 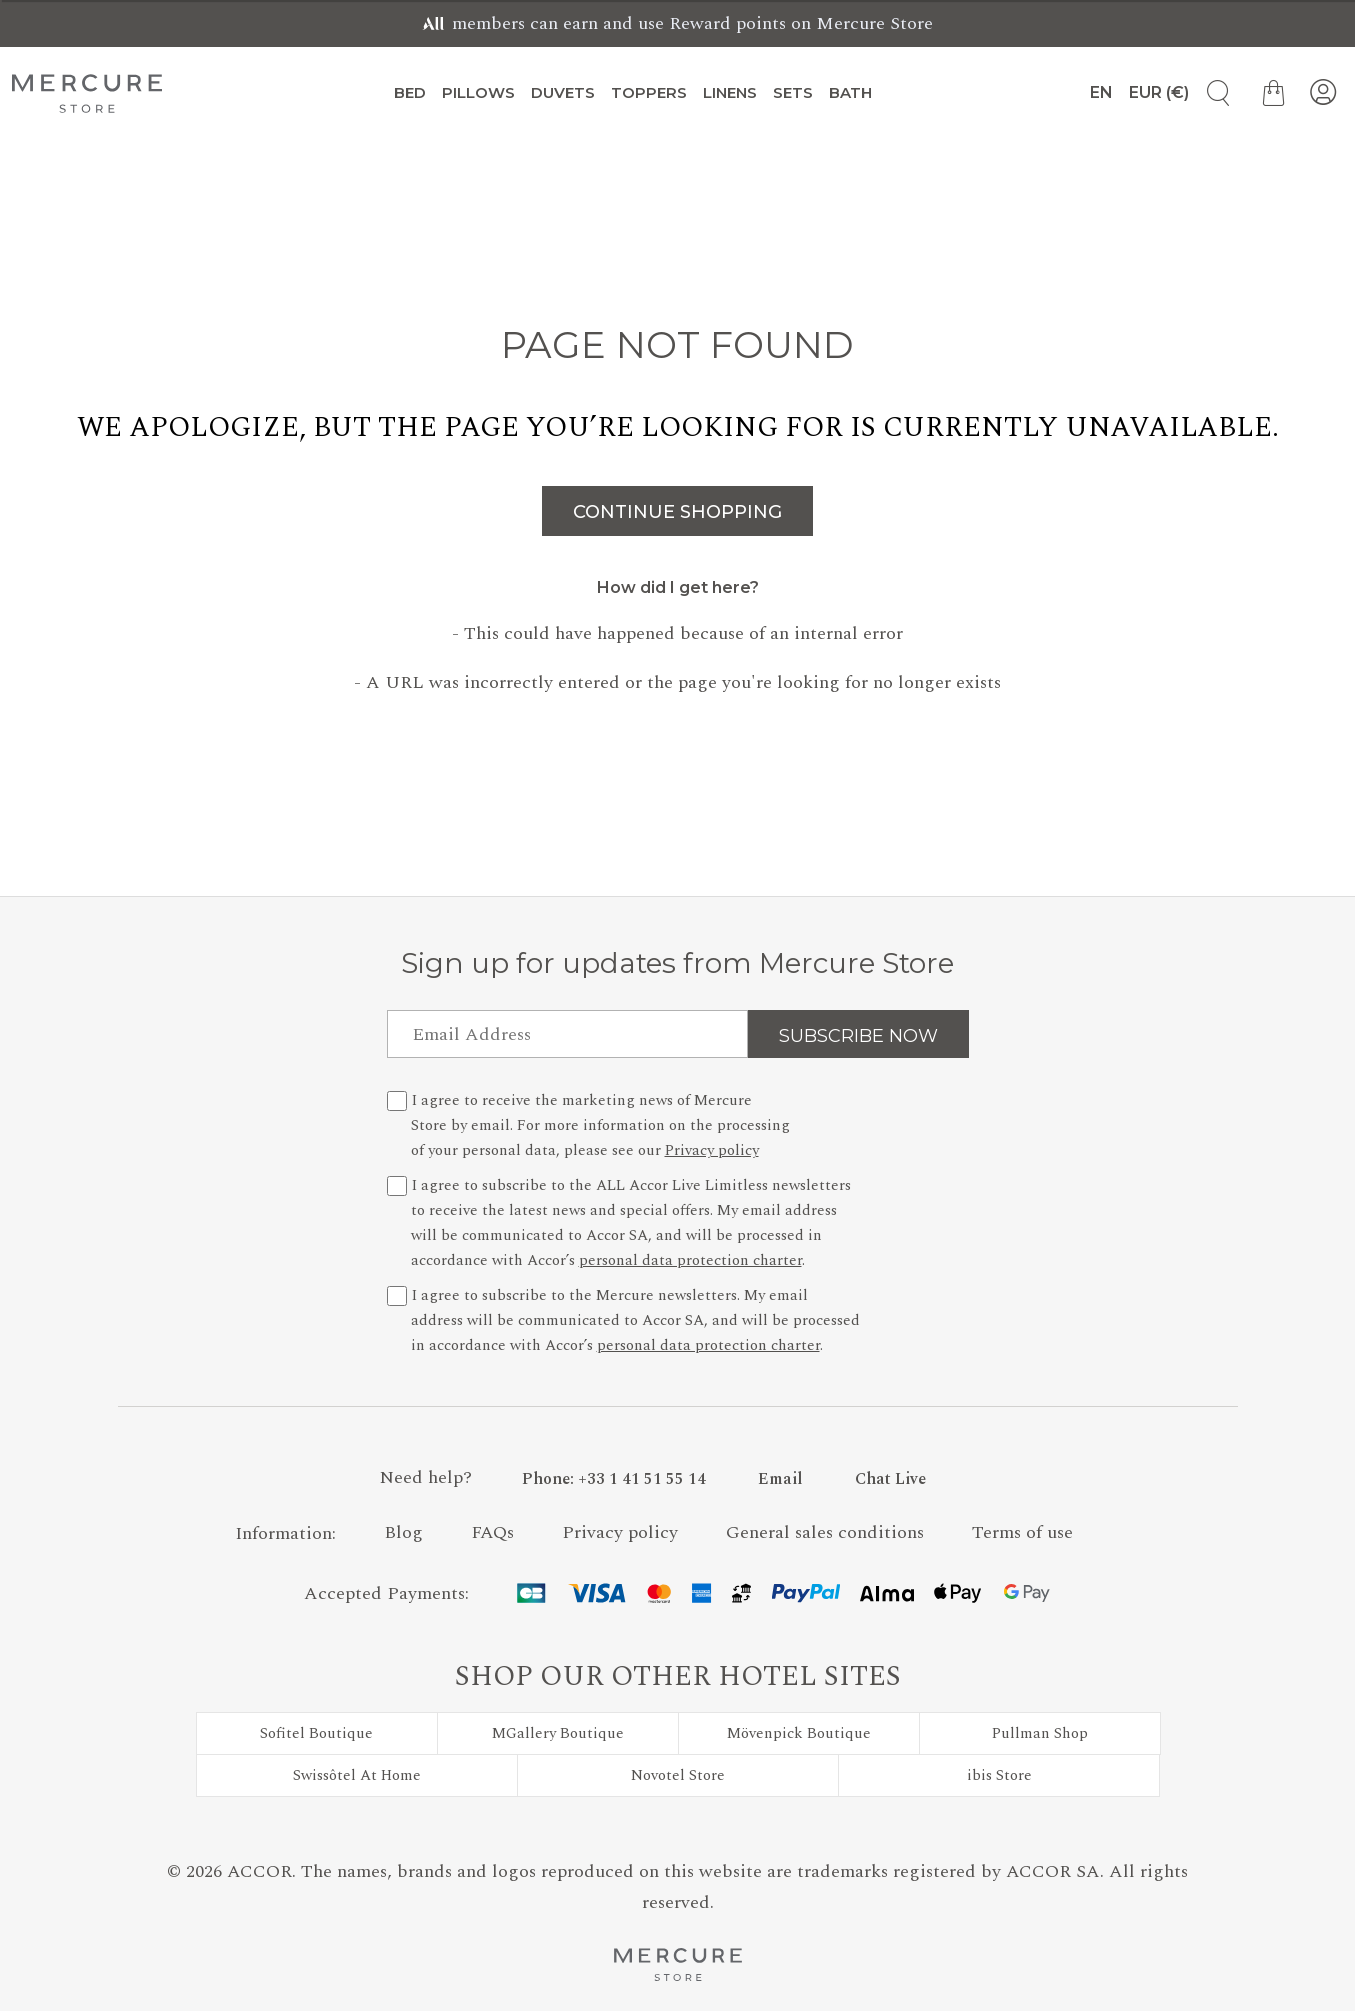 I want to click on MGallery Boutique [Visit MGallery Boutique], so click(x=558, y=1733).